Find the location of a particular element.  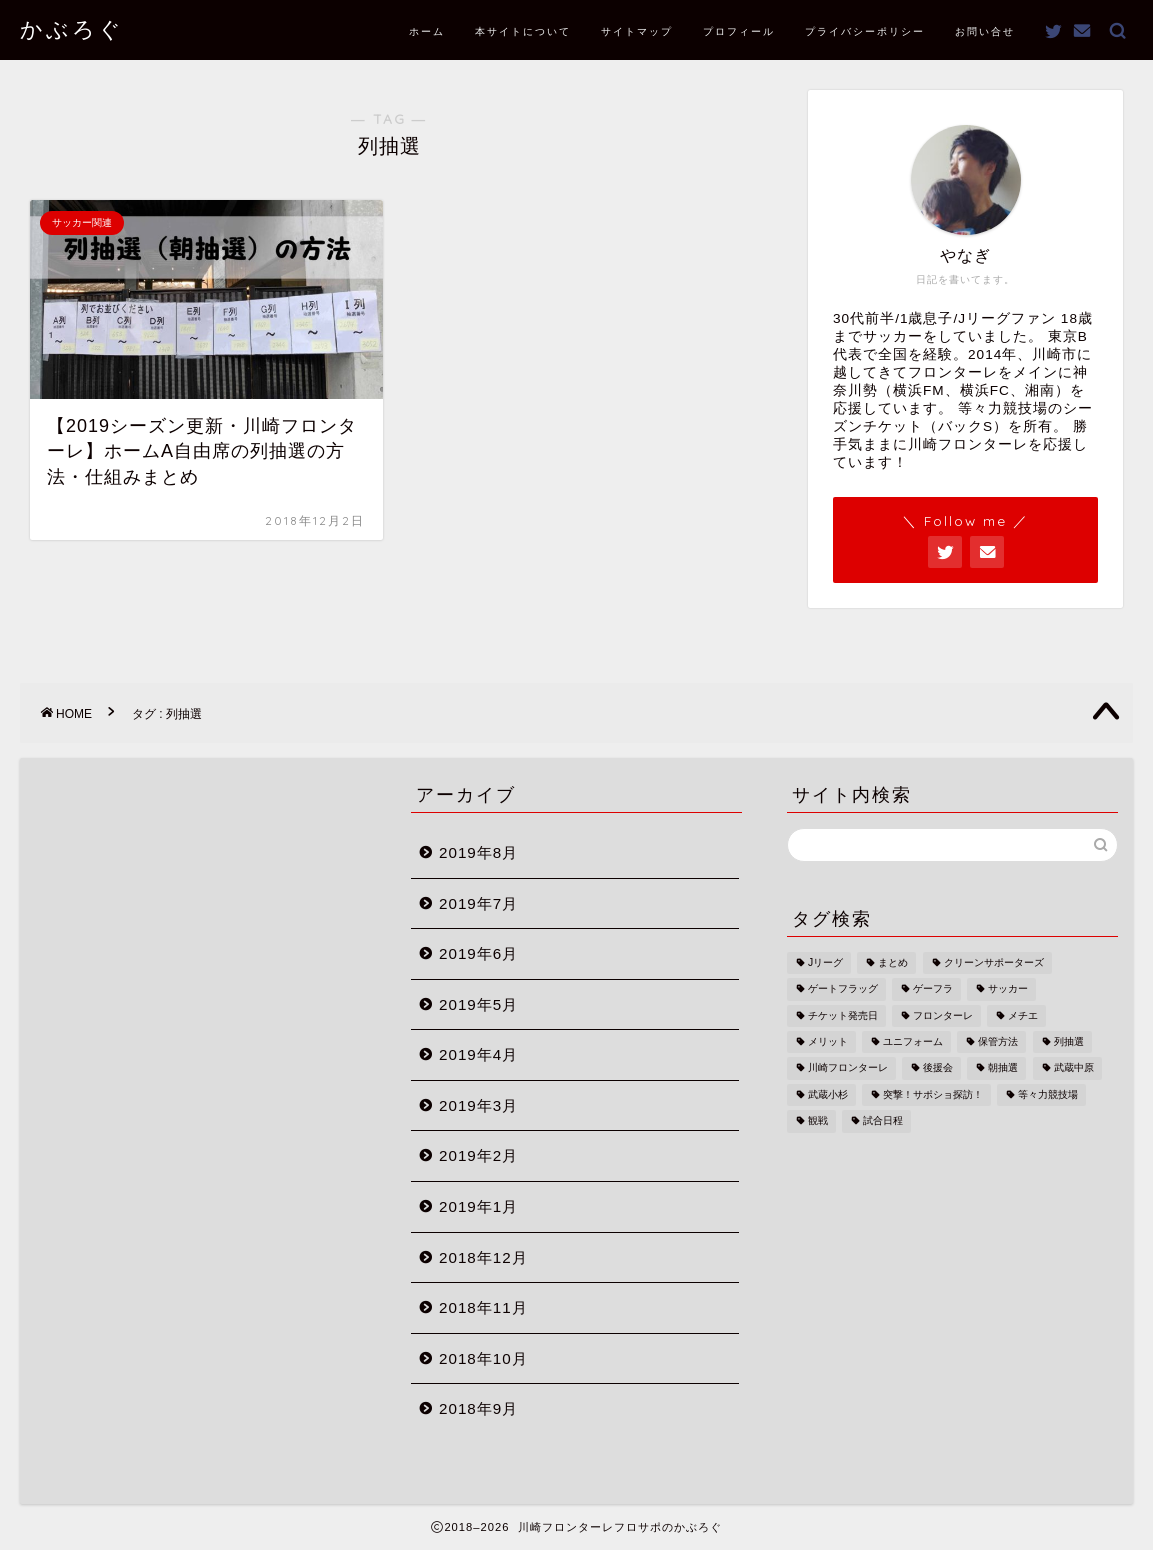

サッカー [サッカー (1個の項目)] is located at coordinates (1008, 989).